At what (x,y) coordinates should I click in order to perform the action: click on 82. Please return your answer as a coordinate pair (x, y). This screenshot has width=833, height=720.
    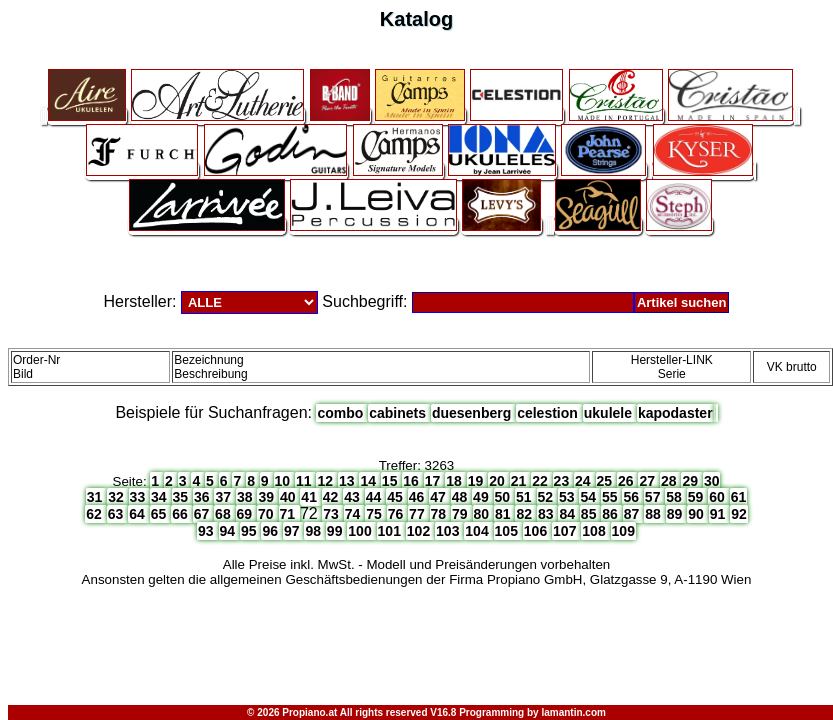
    Looking at the image, I should click on (525, 514).